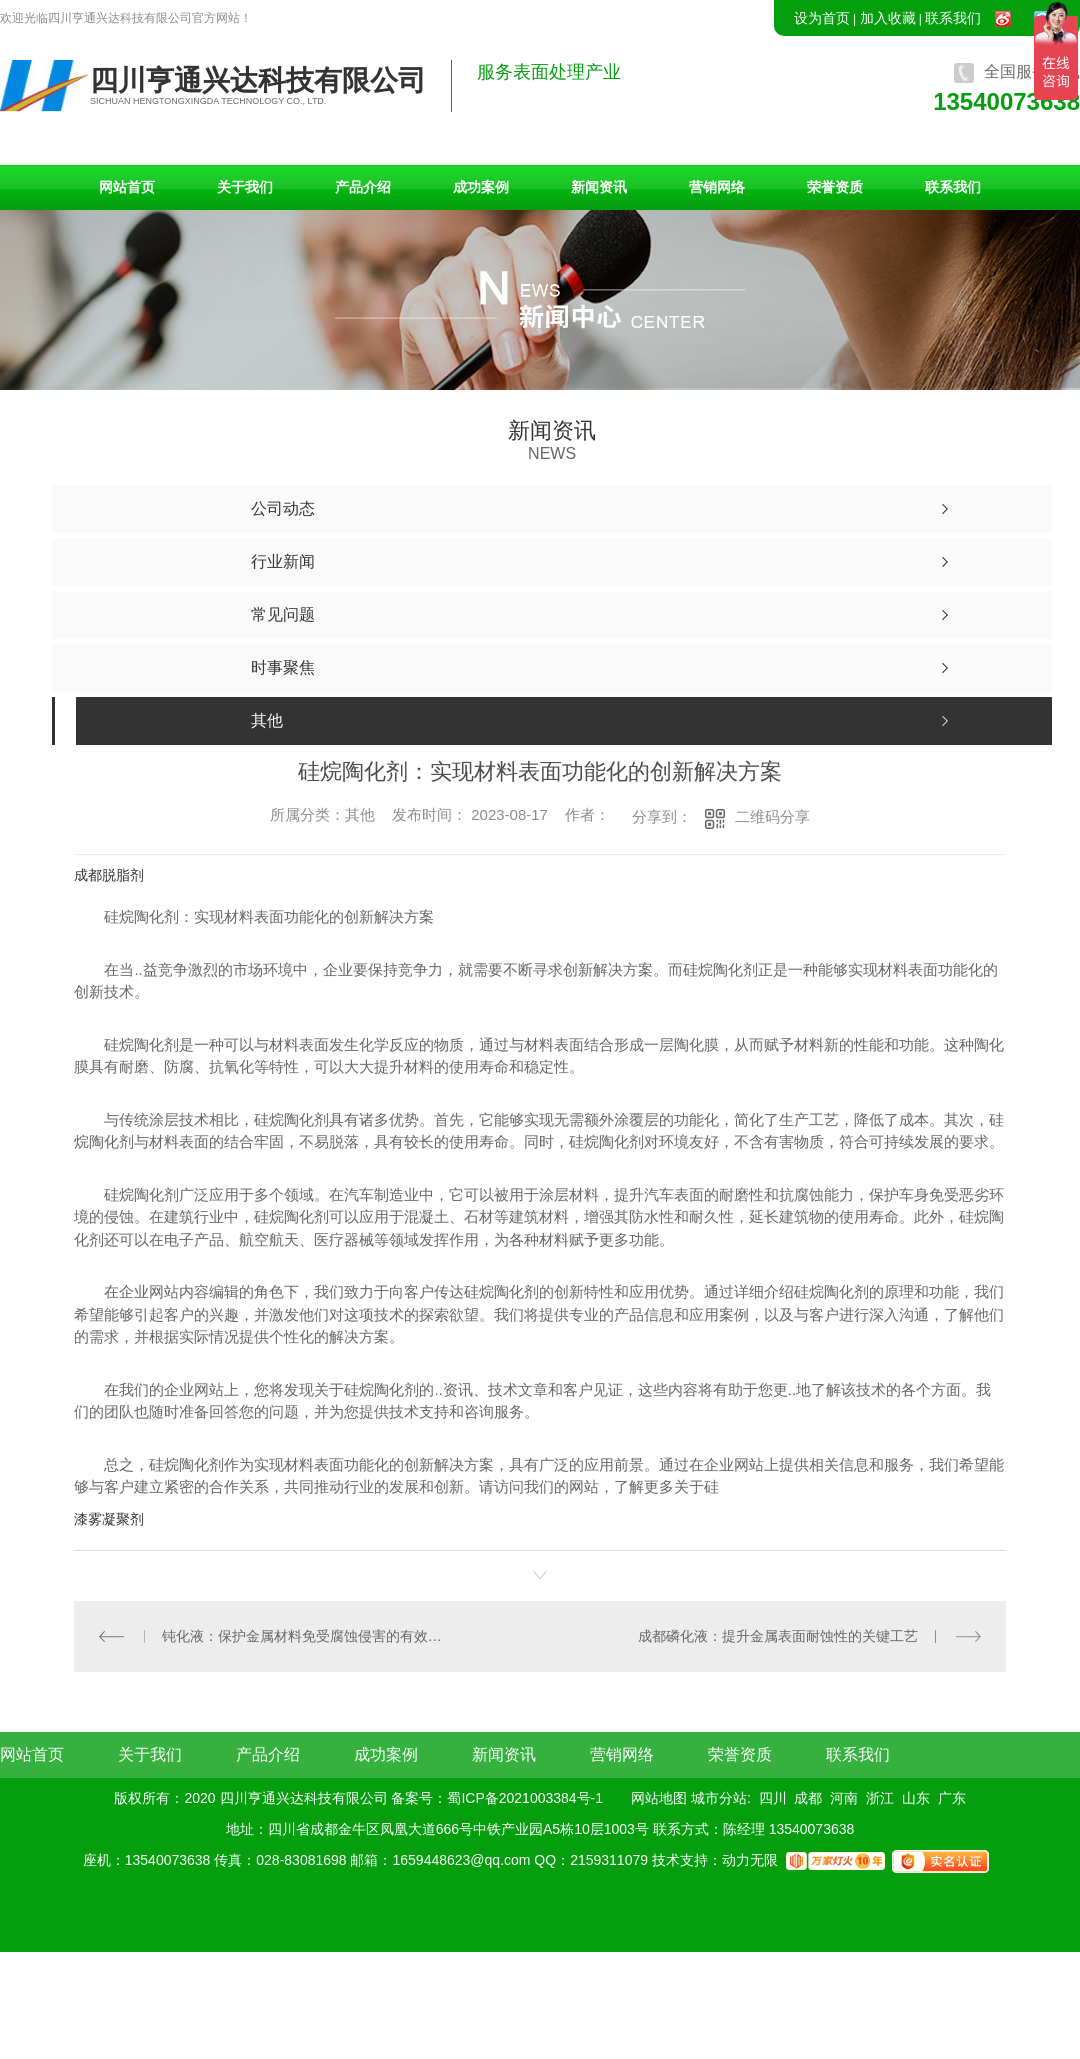 Image resolution: width=1080 pixels, height=2059 pixels. Describe the element at coordinates (888, 18) in the screenshot. I see `加入收藏` at that location.